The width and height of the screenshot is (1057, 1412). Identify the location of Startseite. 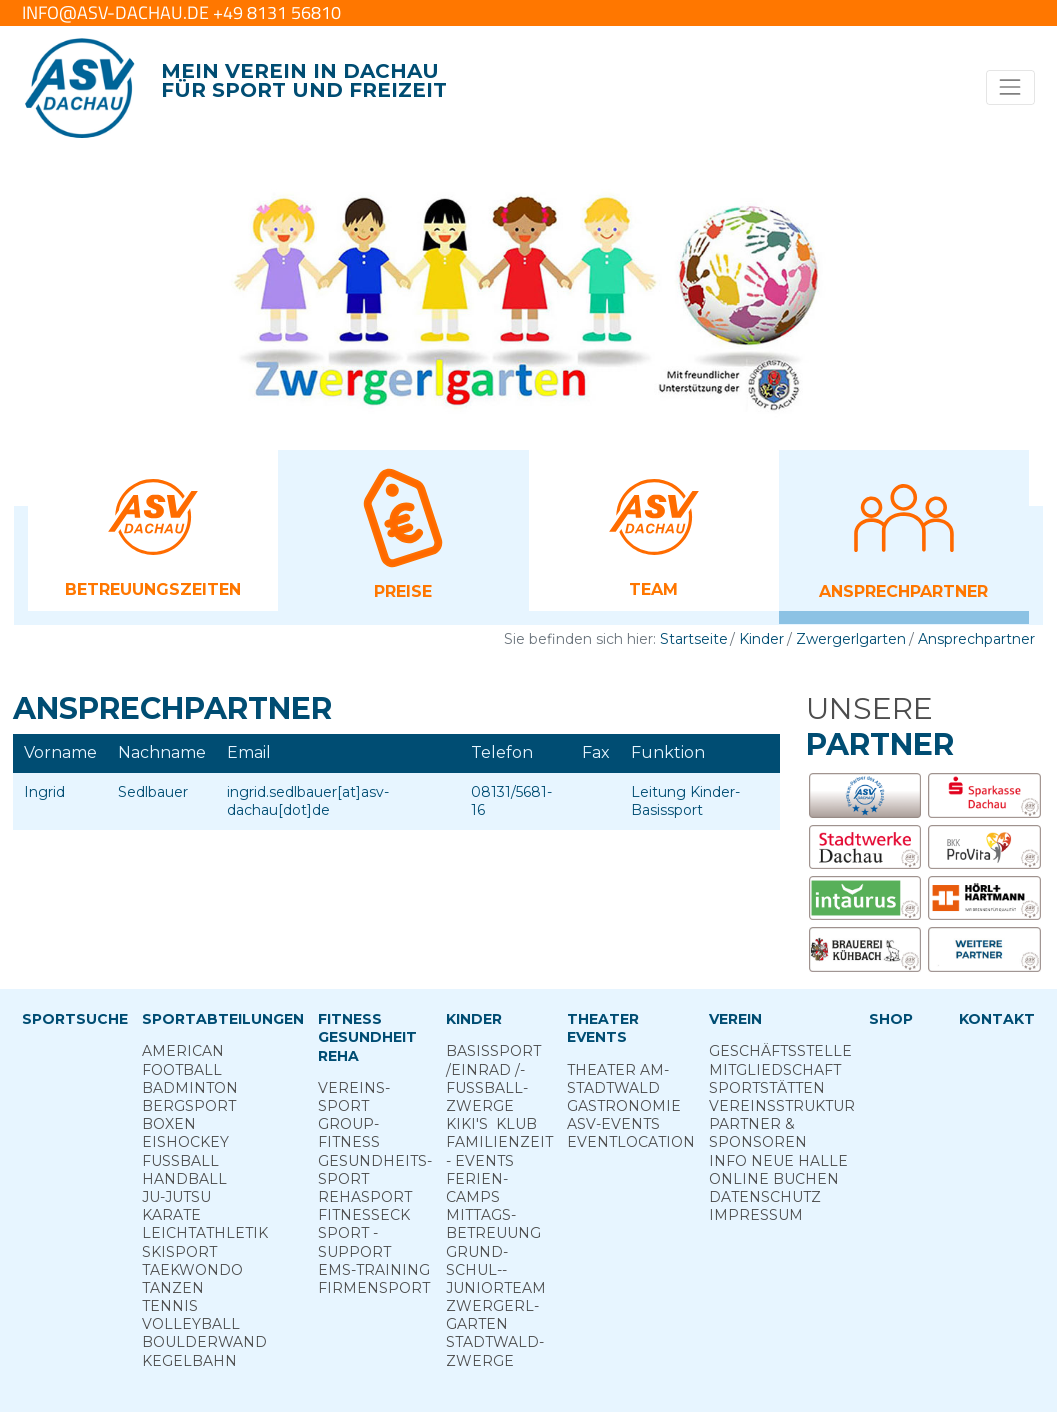
(694, 639).